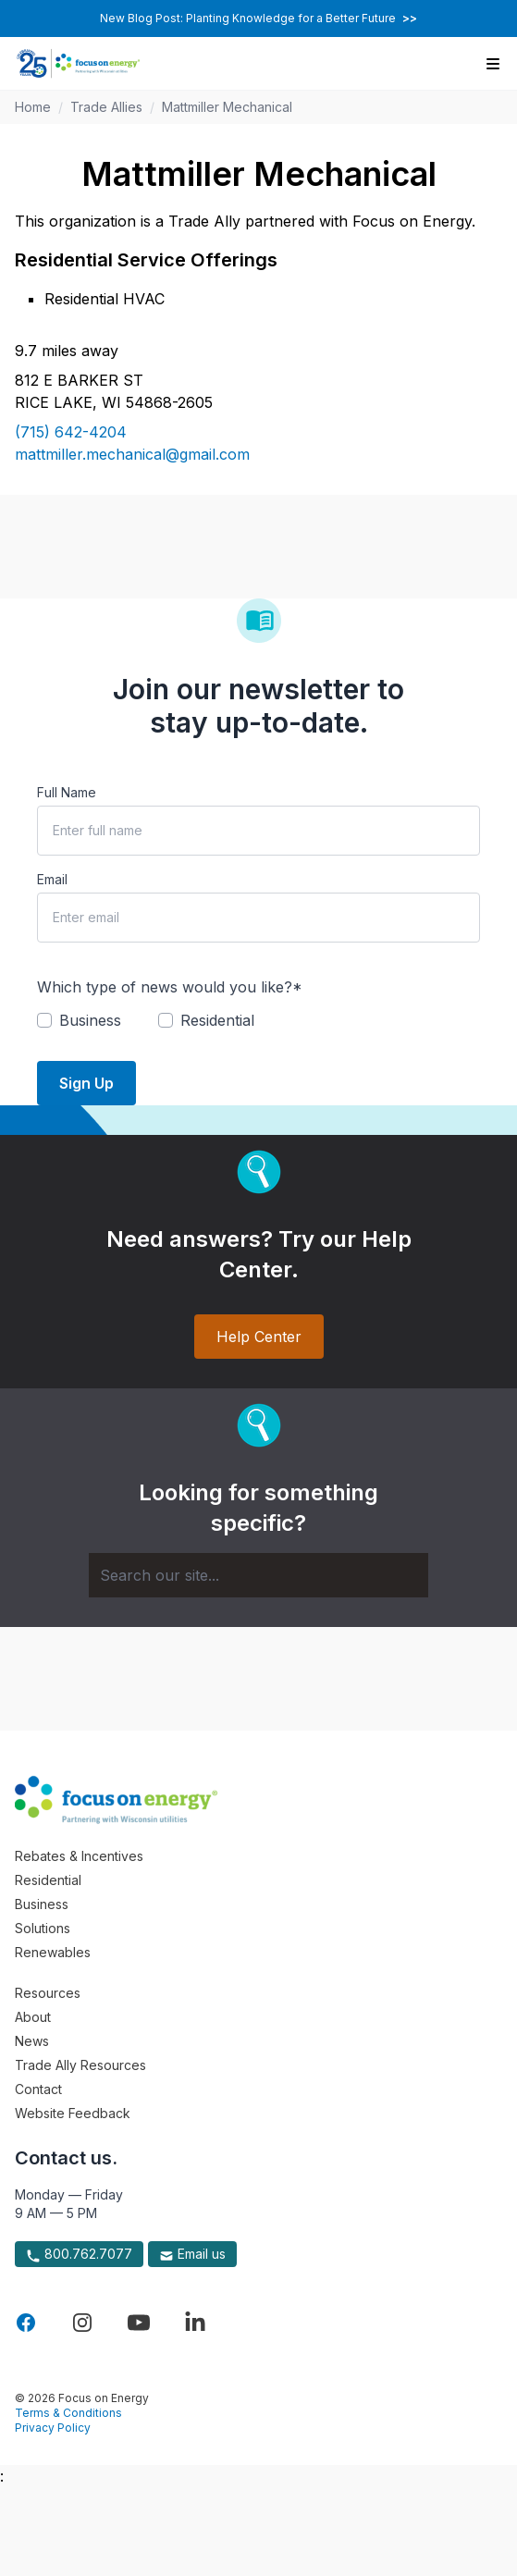 This screenshot has width=517, height=2576. What do you see at coordinates (26, 2322) in the screenshot?
I see `[Visit Focus On Energy on Facebook]` at bounding box center [26, 2322].